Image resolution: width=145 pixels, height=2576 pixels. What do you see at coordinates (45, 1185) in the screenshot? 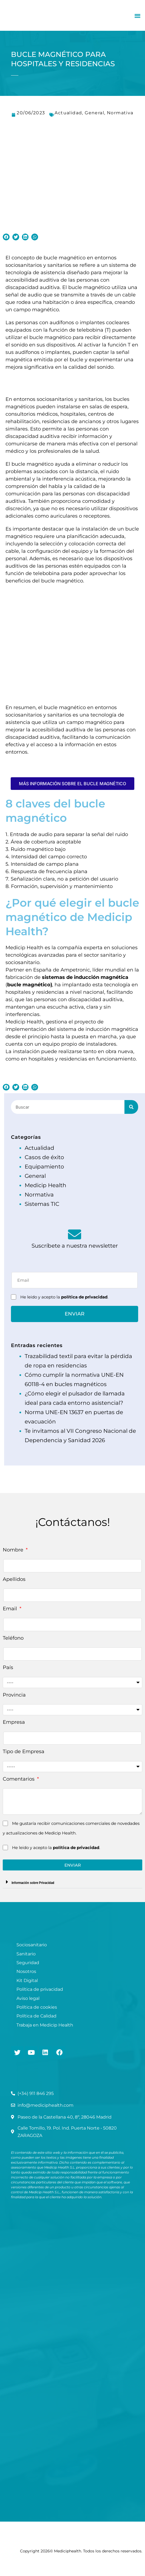
I see `Medicip Health` at bounding box center [45, 1185].